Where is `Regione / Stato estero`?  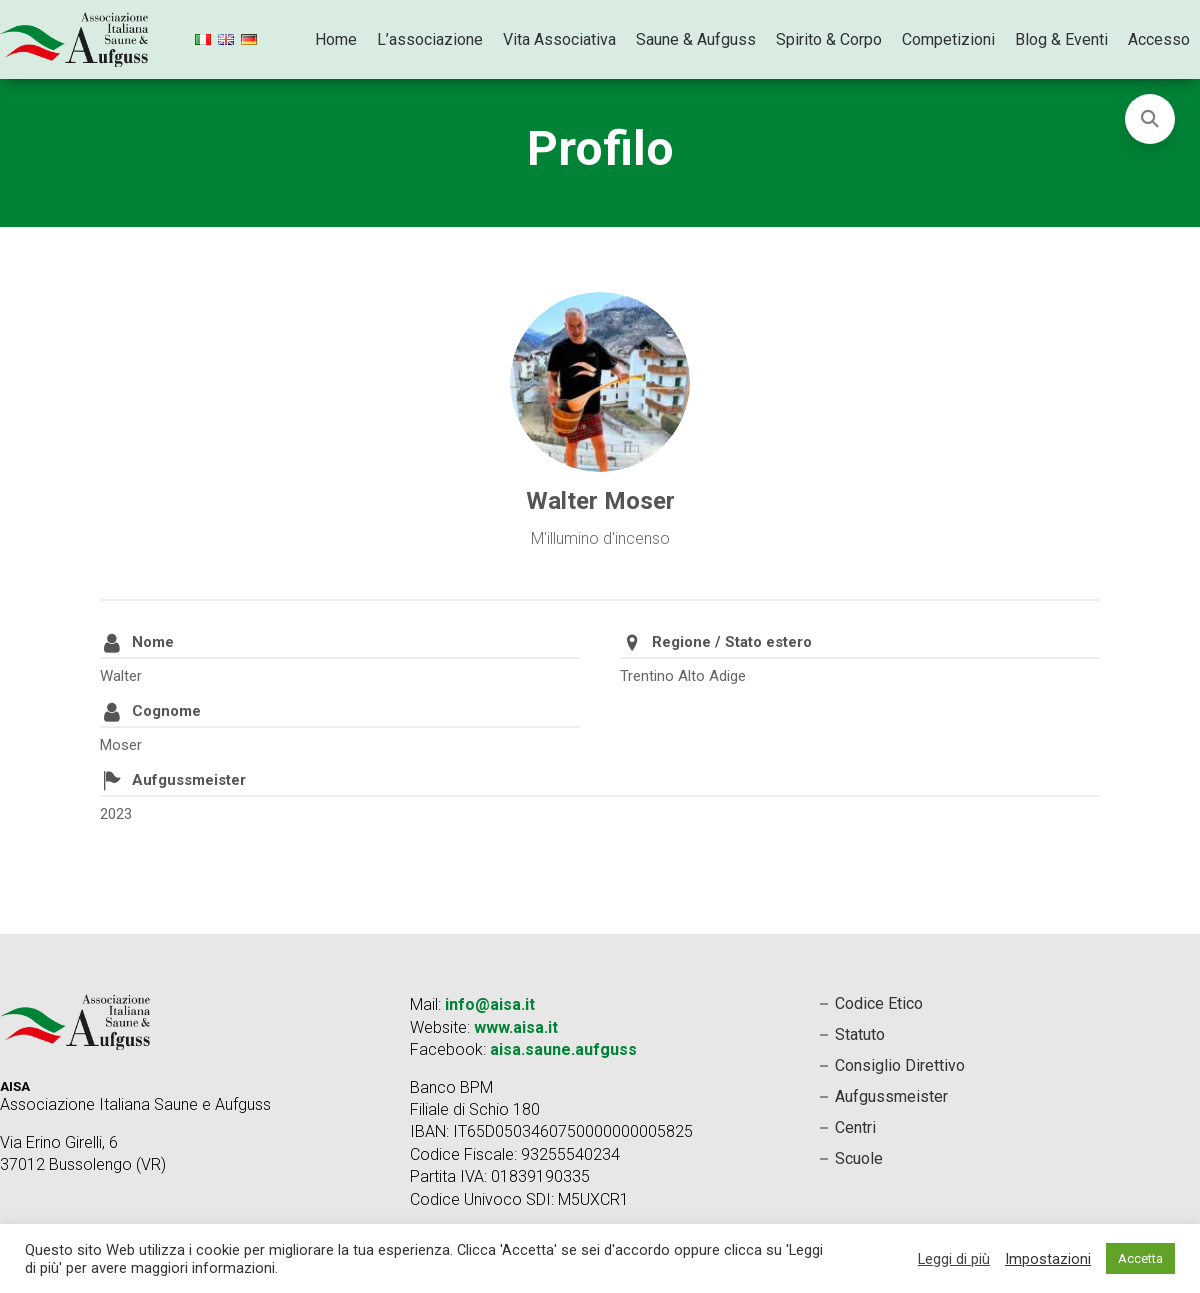 Regione / Stato estero is located at coordinates (732, 642).